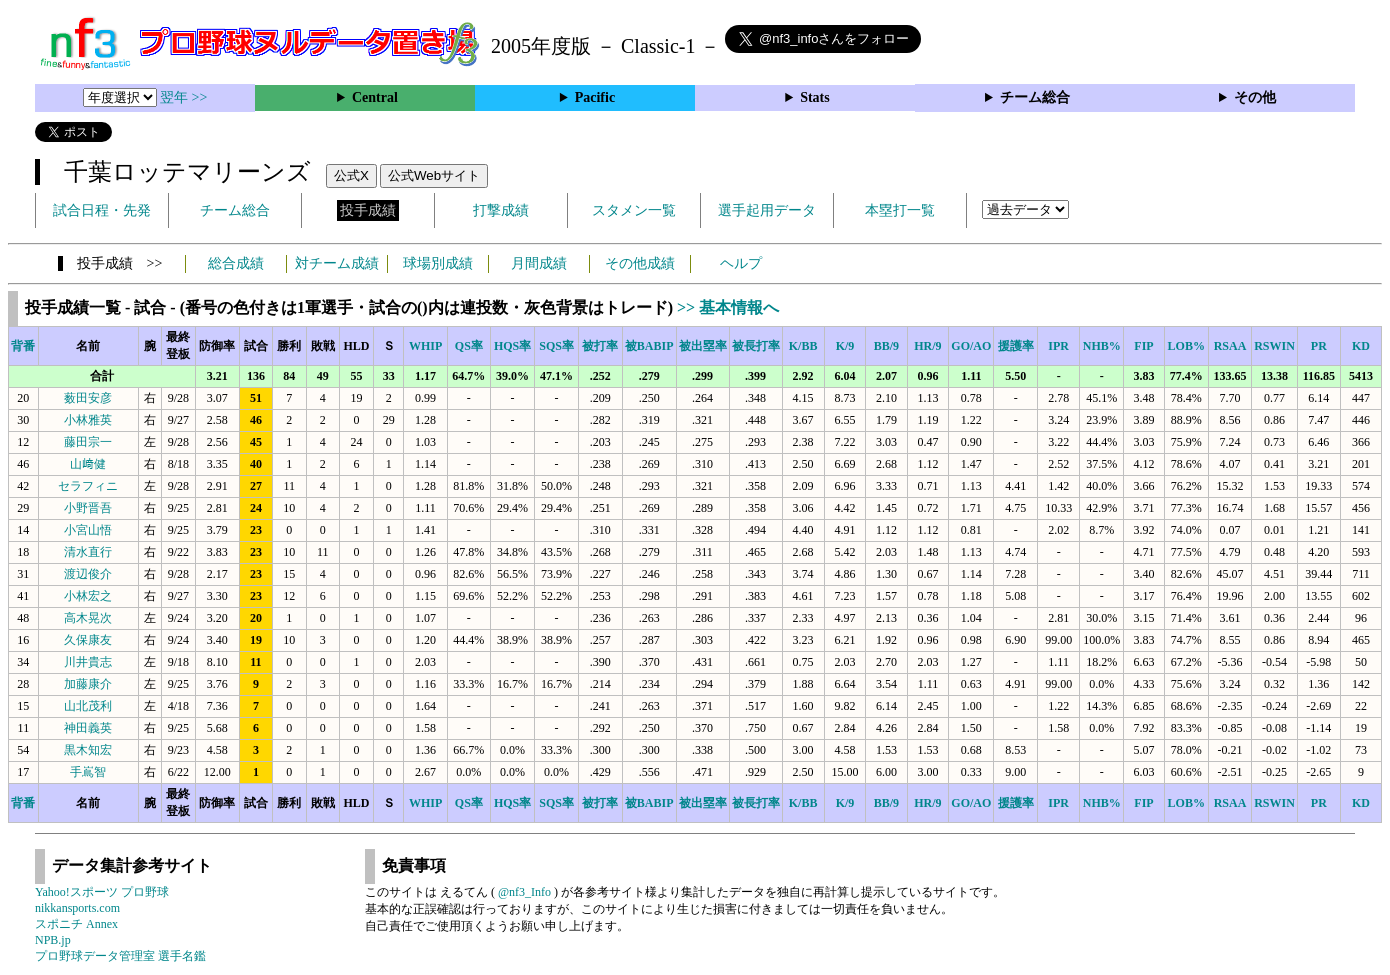  I want to click on セラフィニ, so click(88, 486).